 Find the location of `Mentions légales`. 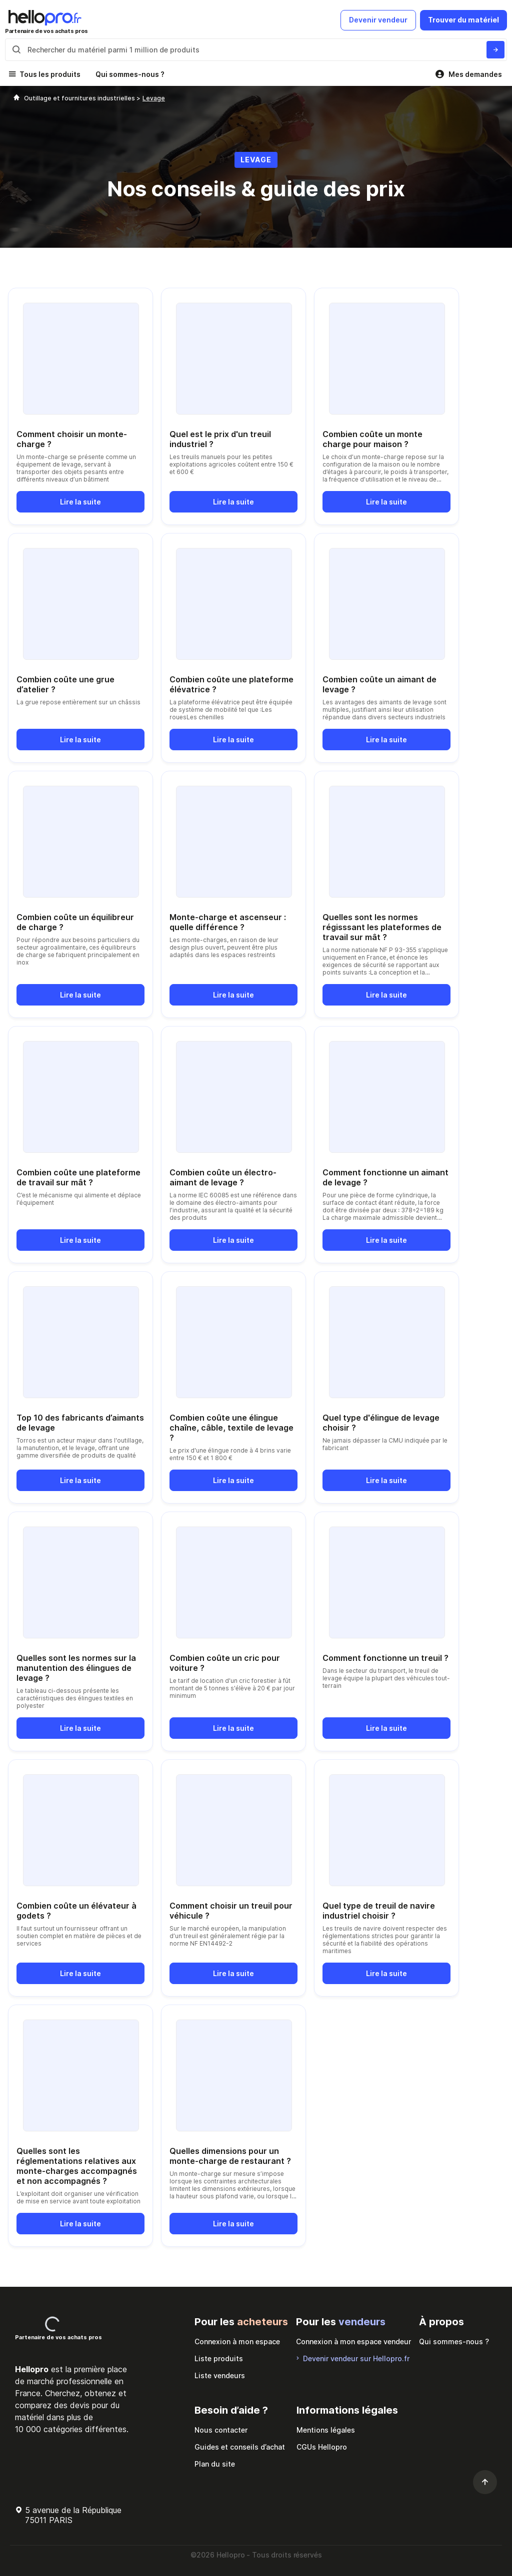

Mentions légales is located at coordinates (325, 2430).